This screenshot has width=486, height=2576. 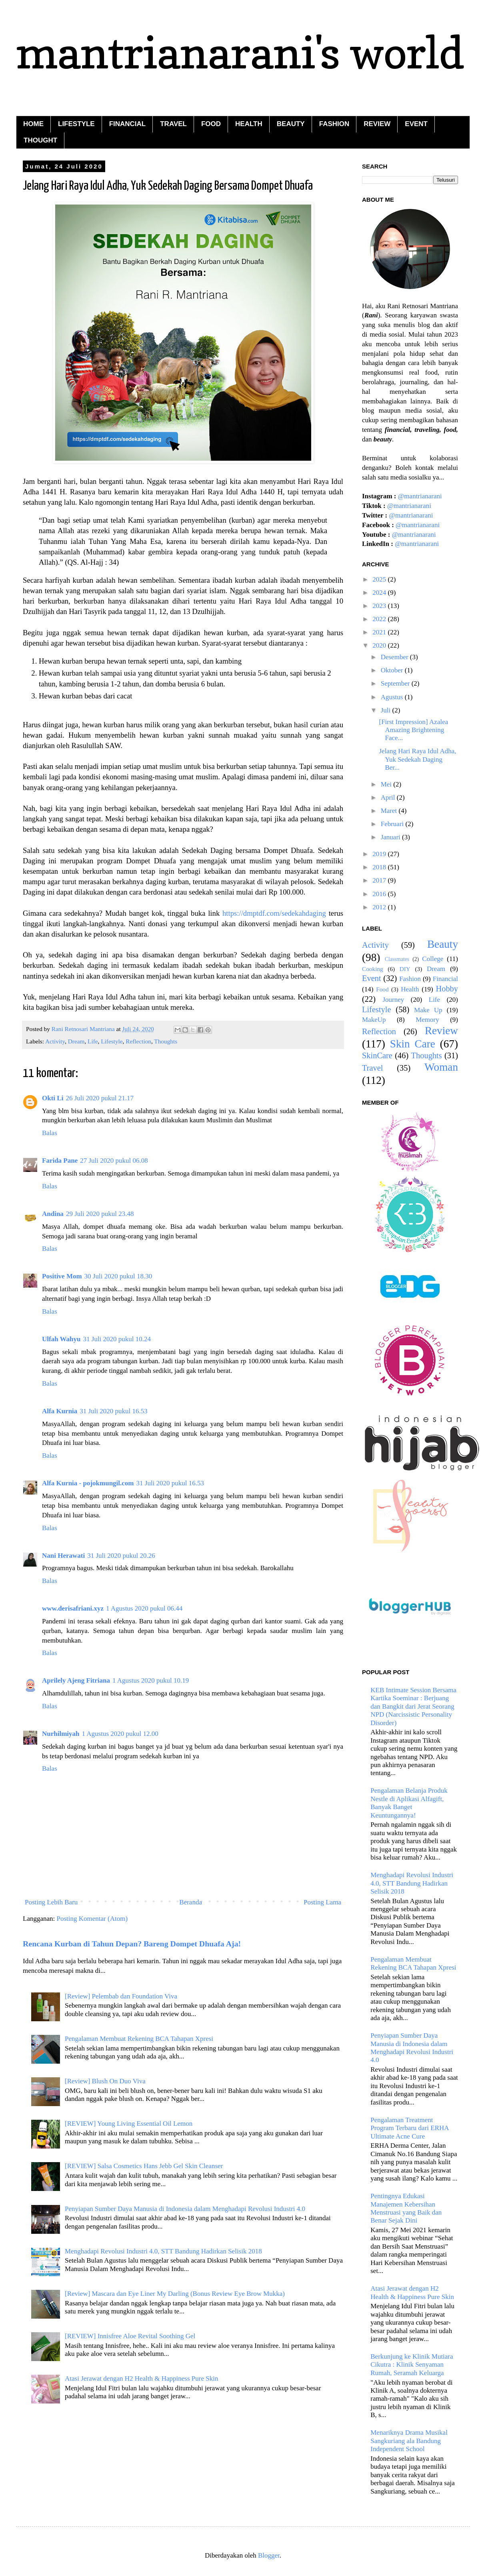 I want to click on 2020, so click(x=380, y=645).